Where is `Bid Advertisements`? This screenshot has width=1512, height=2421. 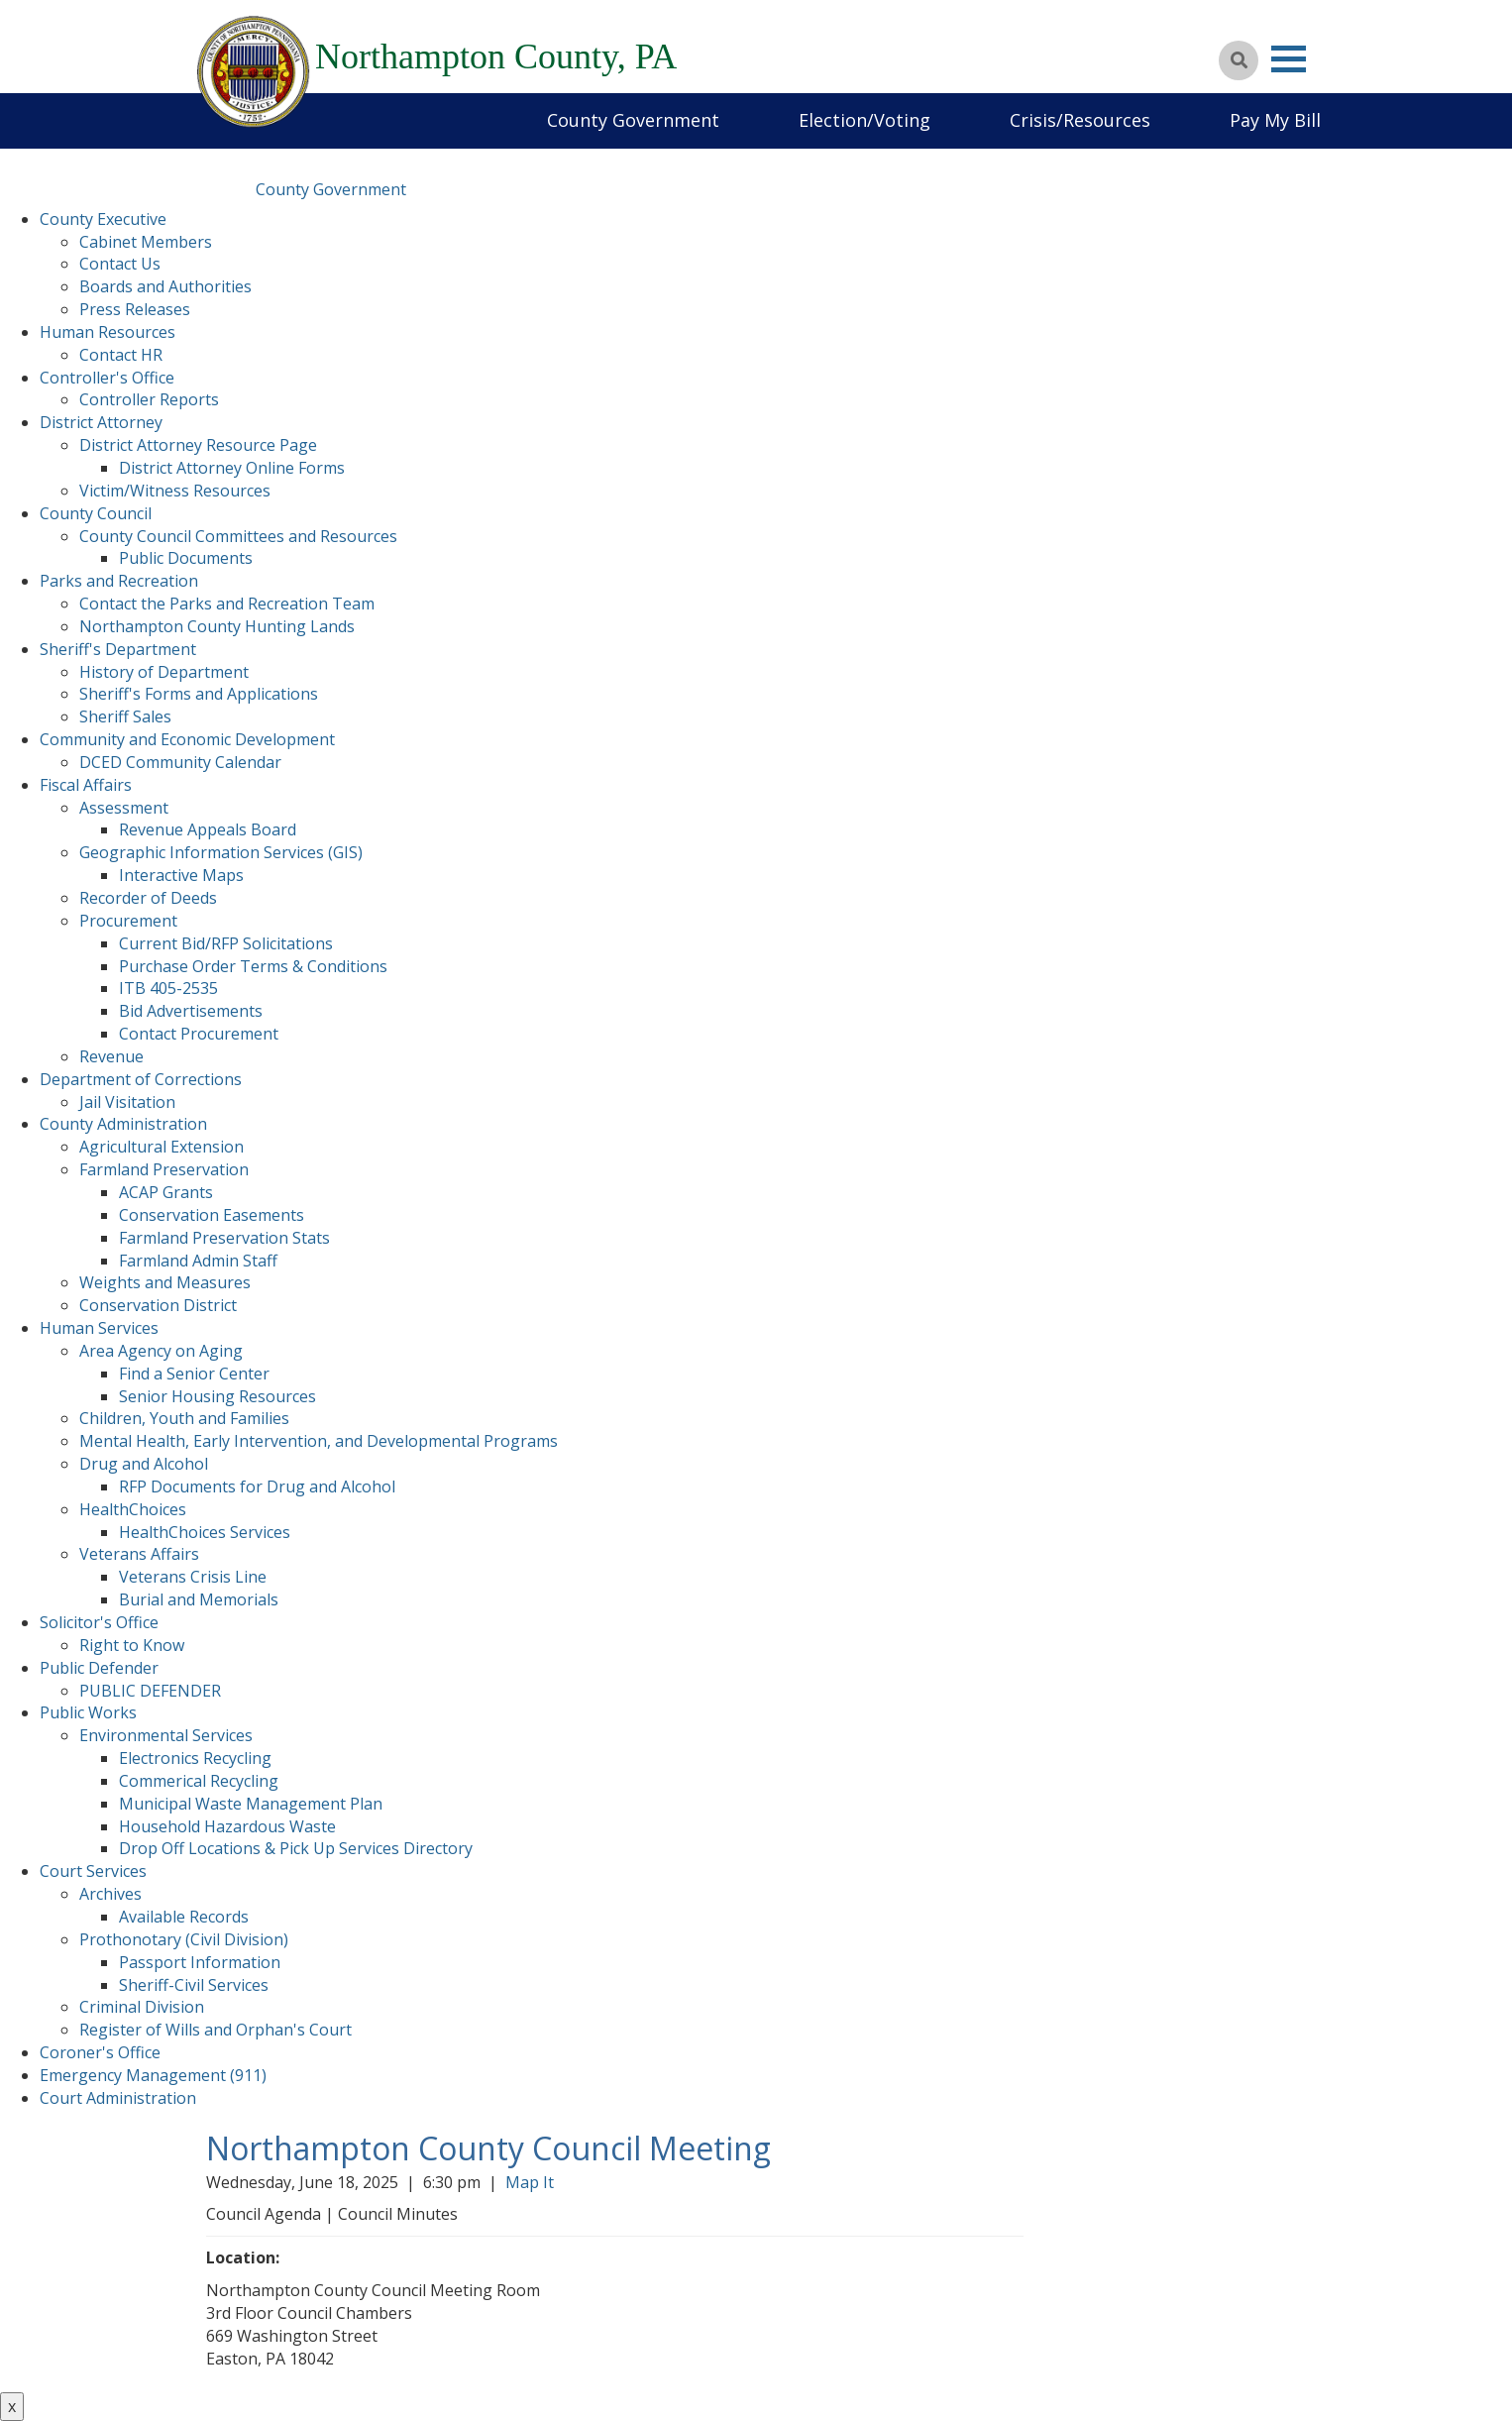 Bid Advertisements is located at coordinates (191, 1011).